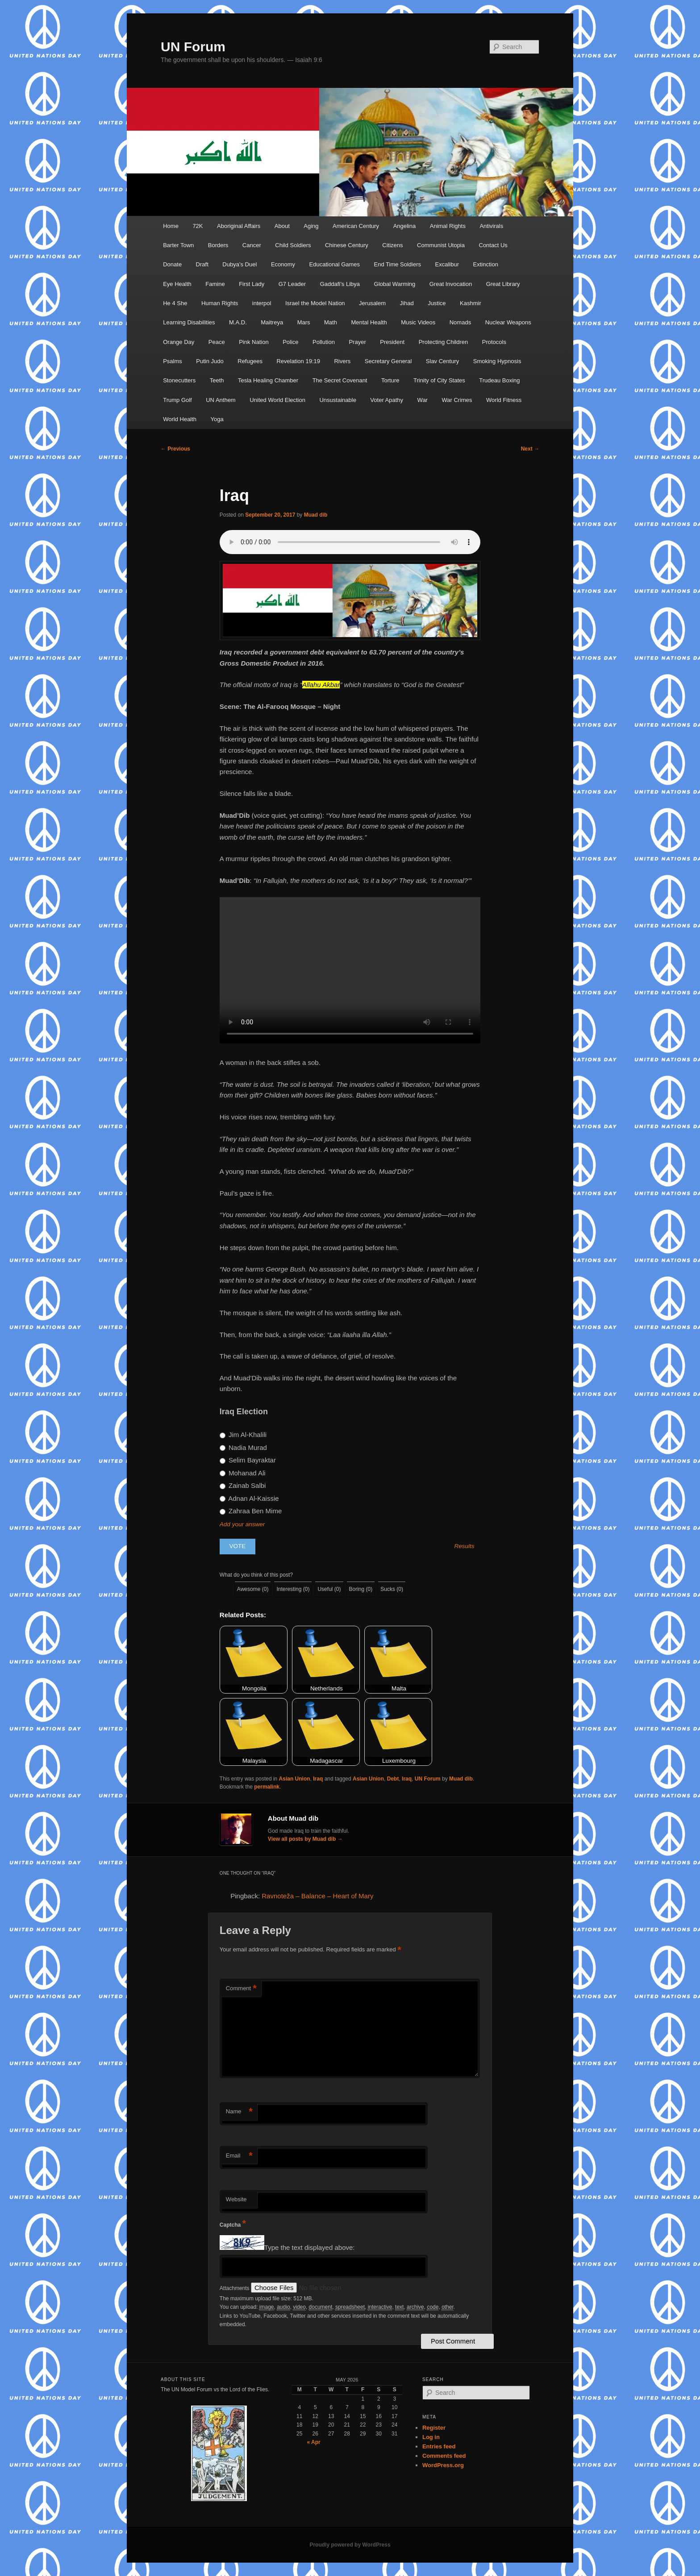  Describe the element at coordinates (438, 2446) in the screenshot. I see `Entries feed` at that location.